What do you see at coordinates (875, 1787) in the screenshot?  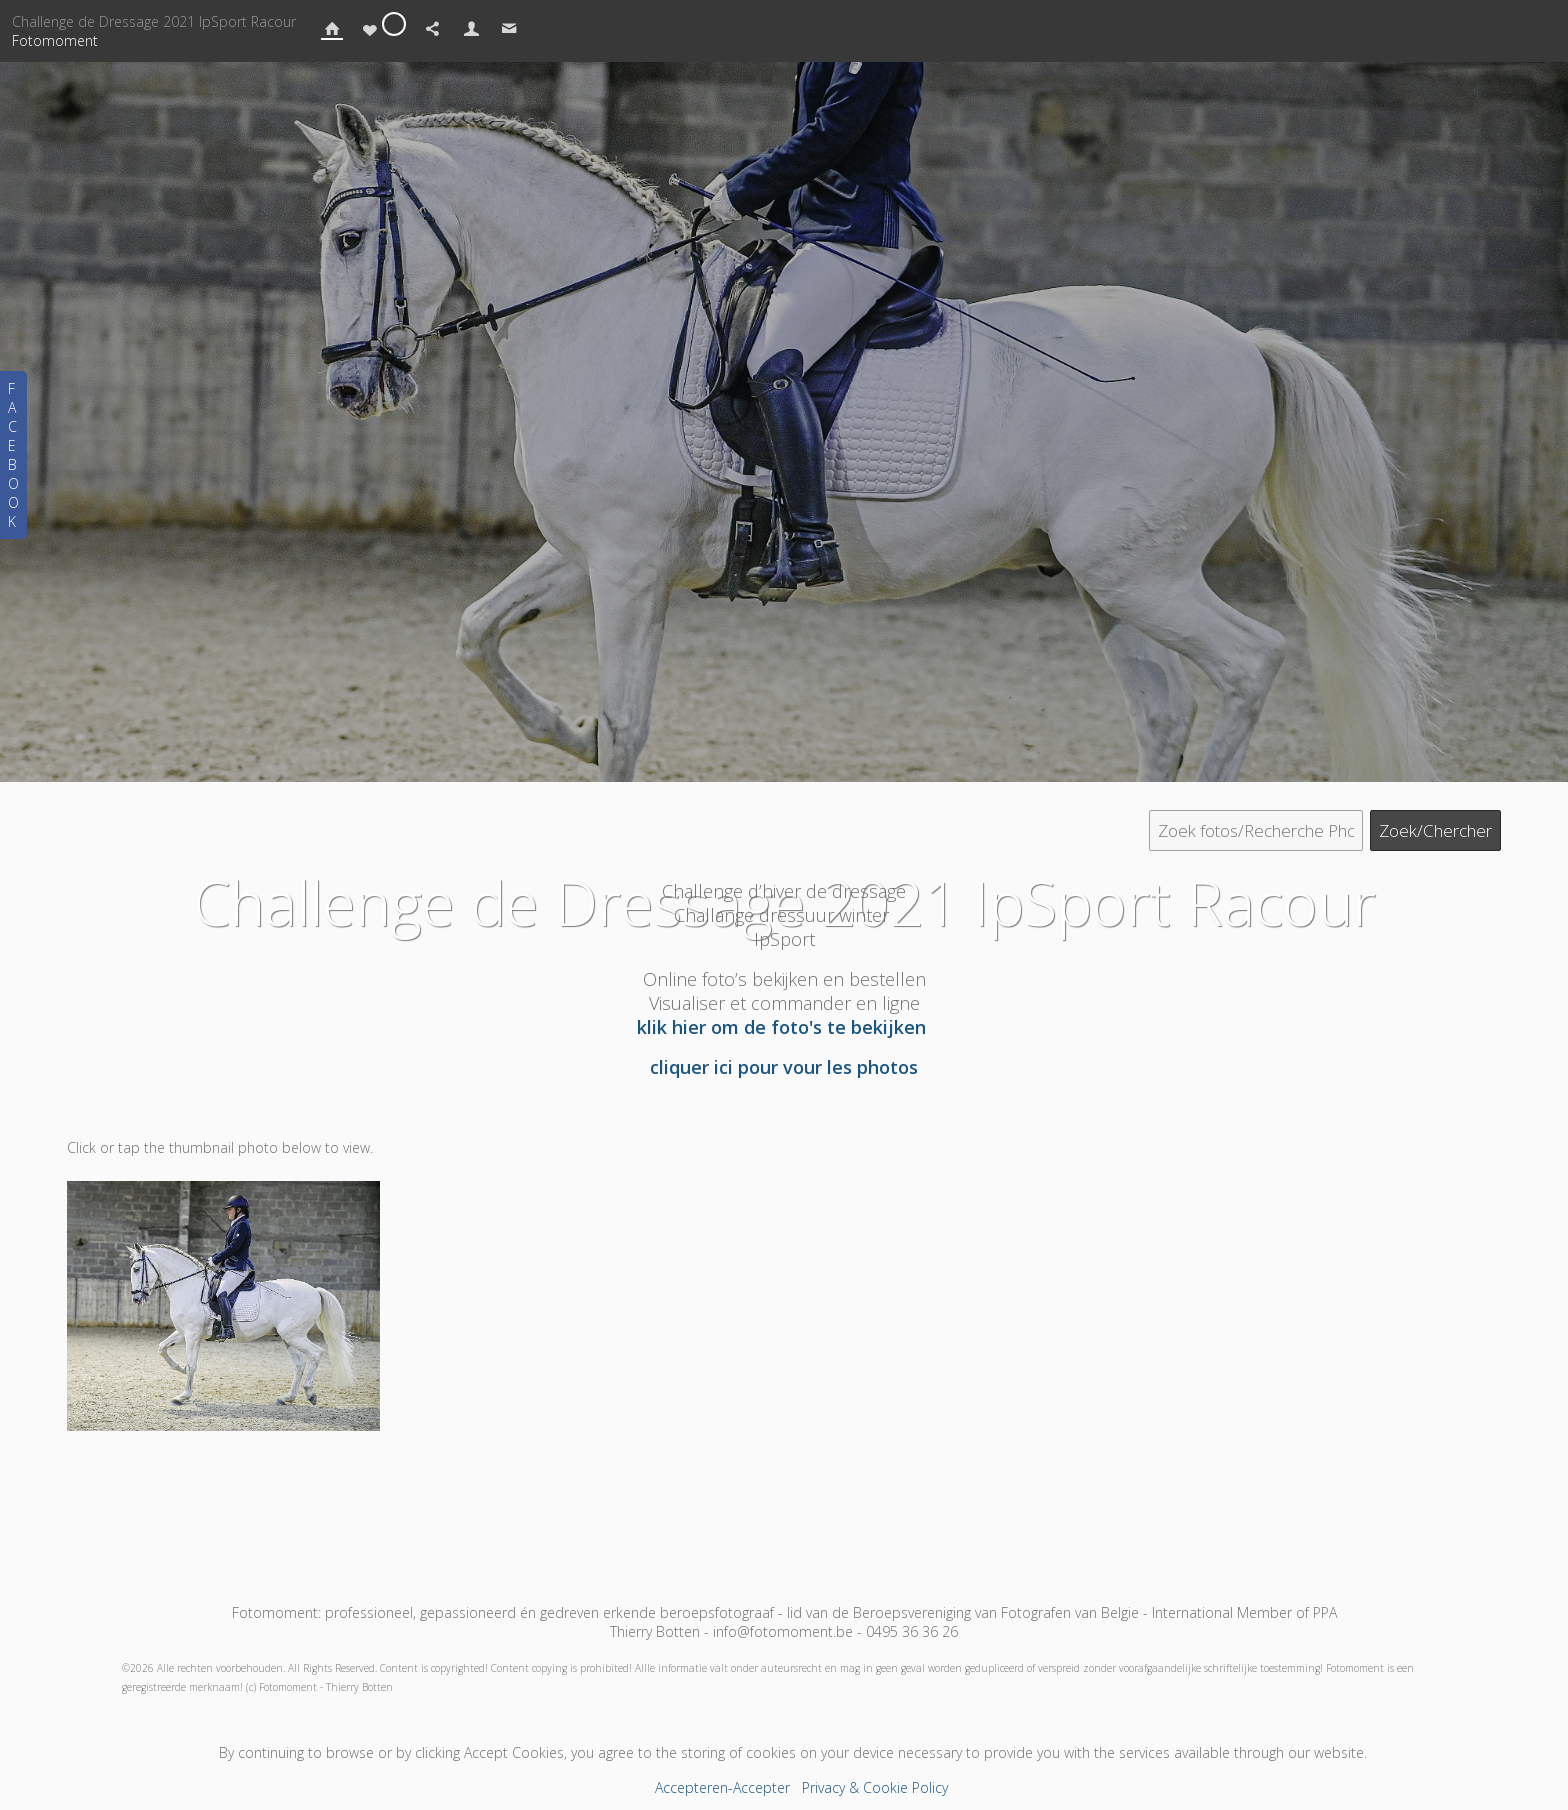 I see `Privacy & Cookie Policy` at bounding box center [875, 1787].